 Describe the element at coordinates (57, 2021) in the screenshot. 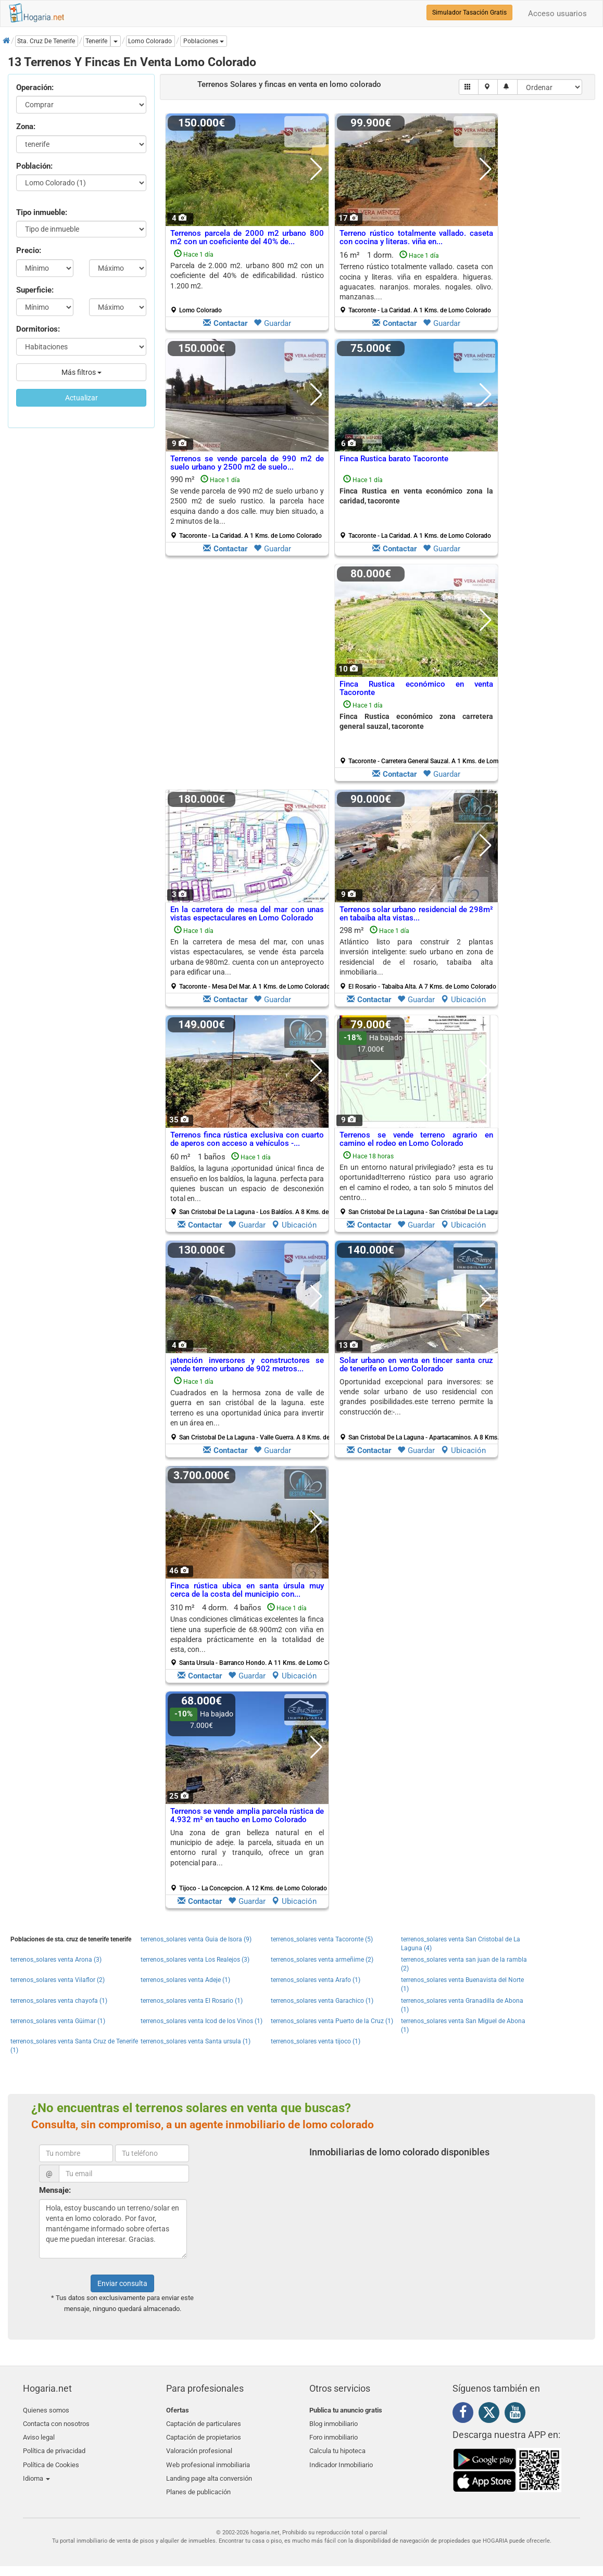

I see `terrenos_solares venta Güimar (1)` at that location.